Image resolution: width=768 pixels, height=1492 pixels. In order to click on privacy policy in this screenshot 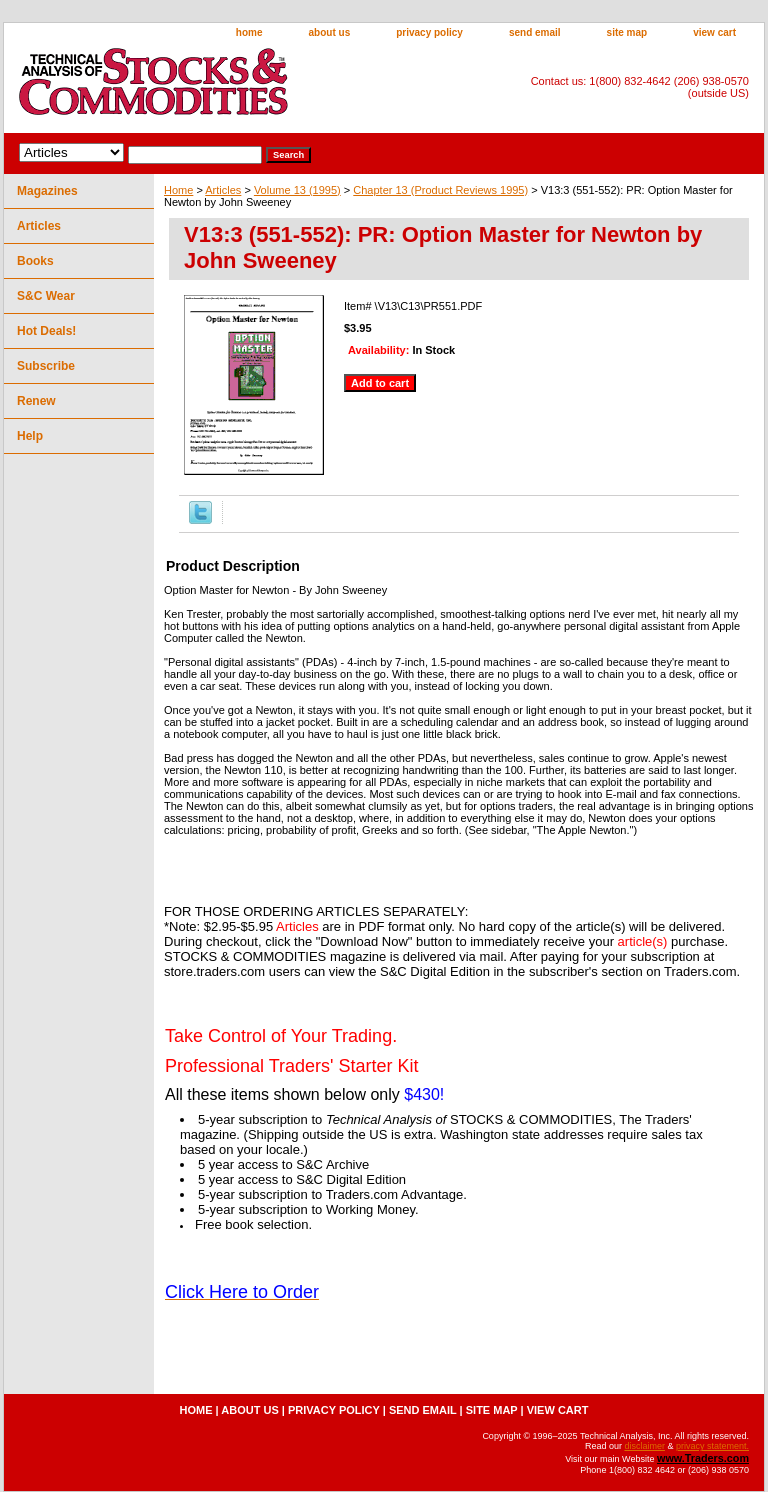, I will do `click(429, 32)`.